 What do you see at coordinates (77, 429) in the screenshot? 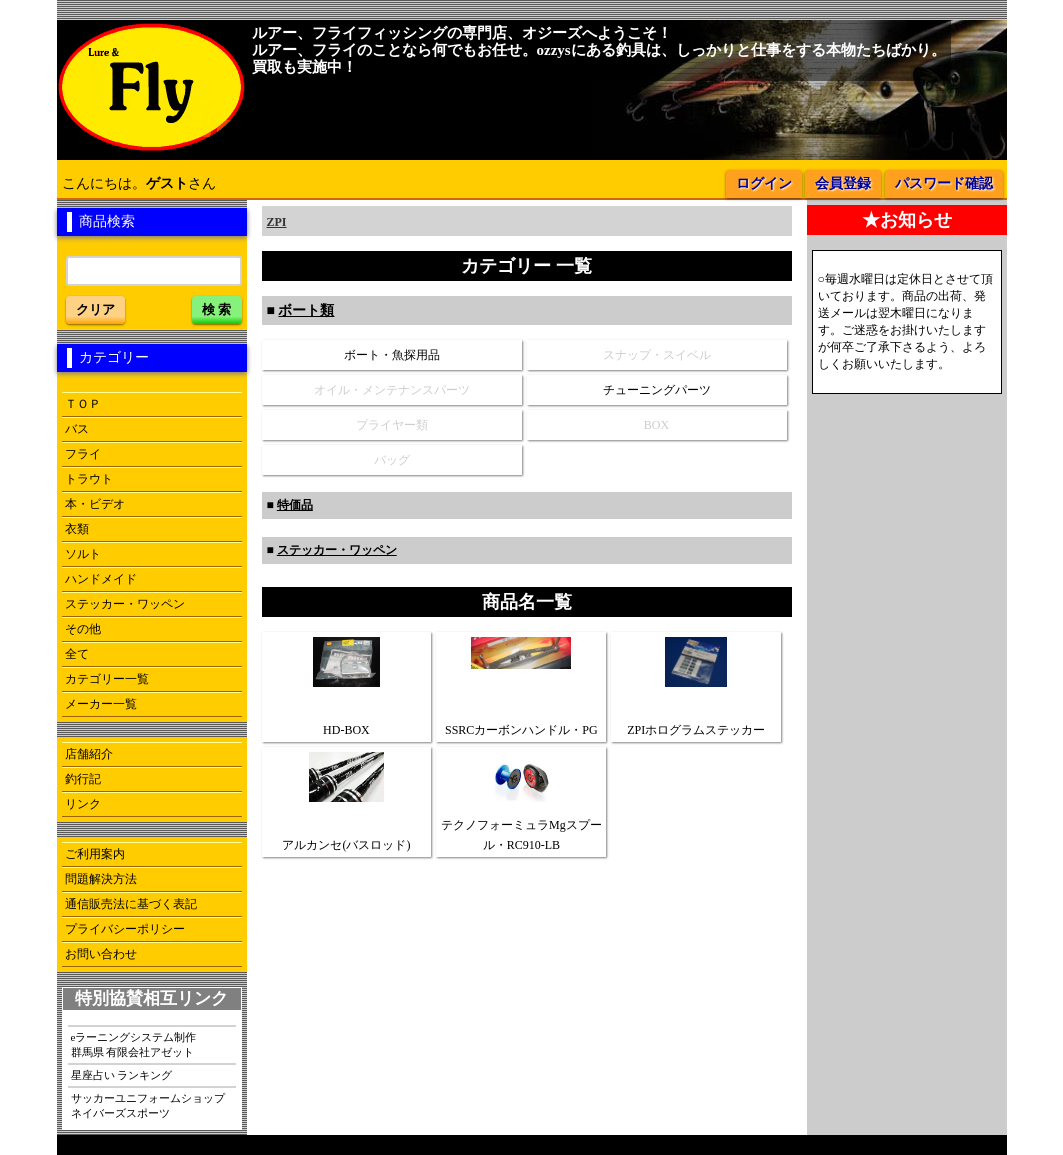
I see `バス` at bounding box center [77, 429].